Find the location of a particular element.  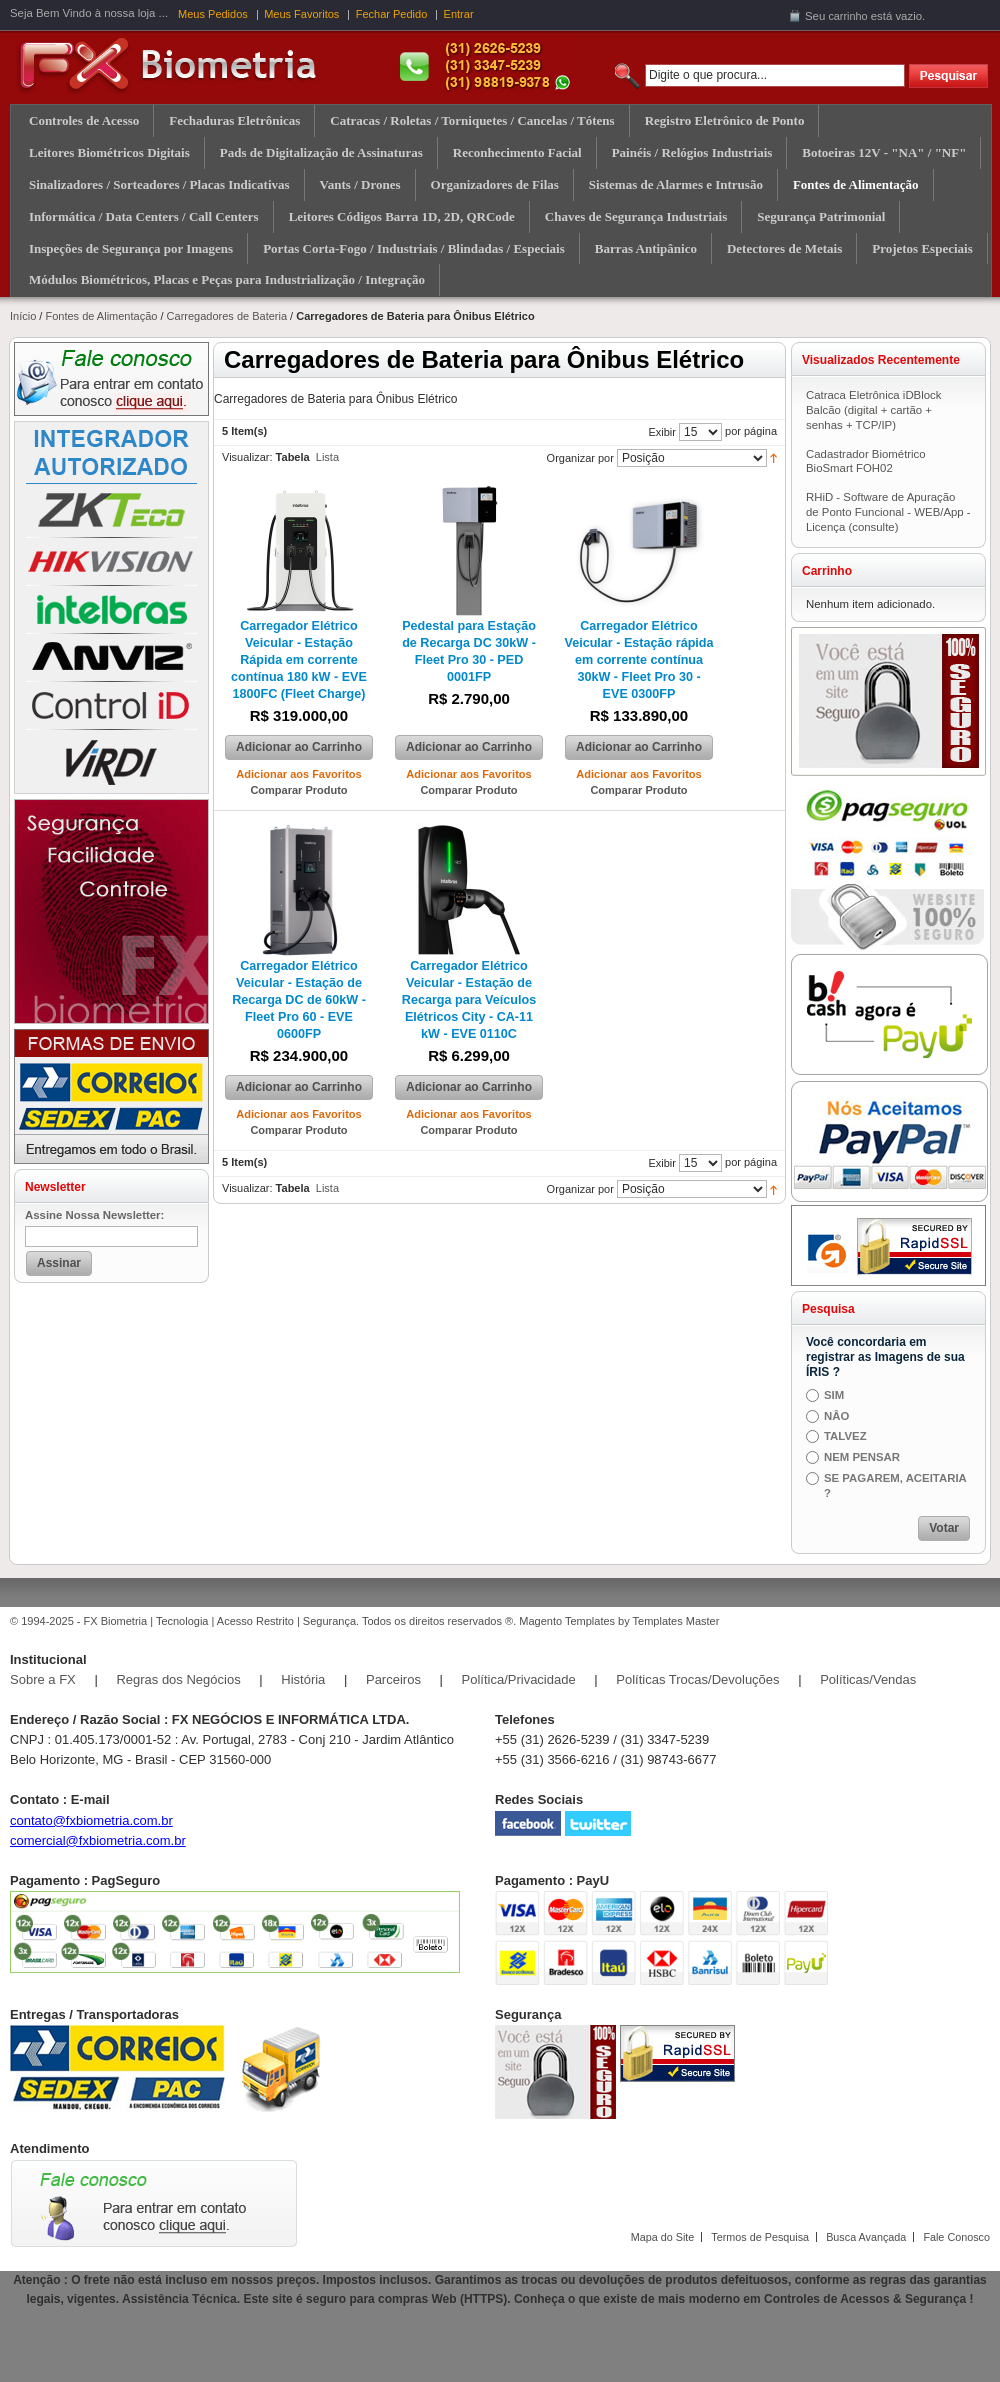

Lista is located at coordinates (327, 457).